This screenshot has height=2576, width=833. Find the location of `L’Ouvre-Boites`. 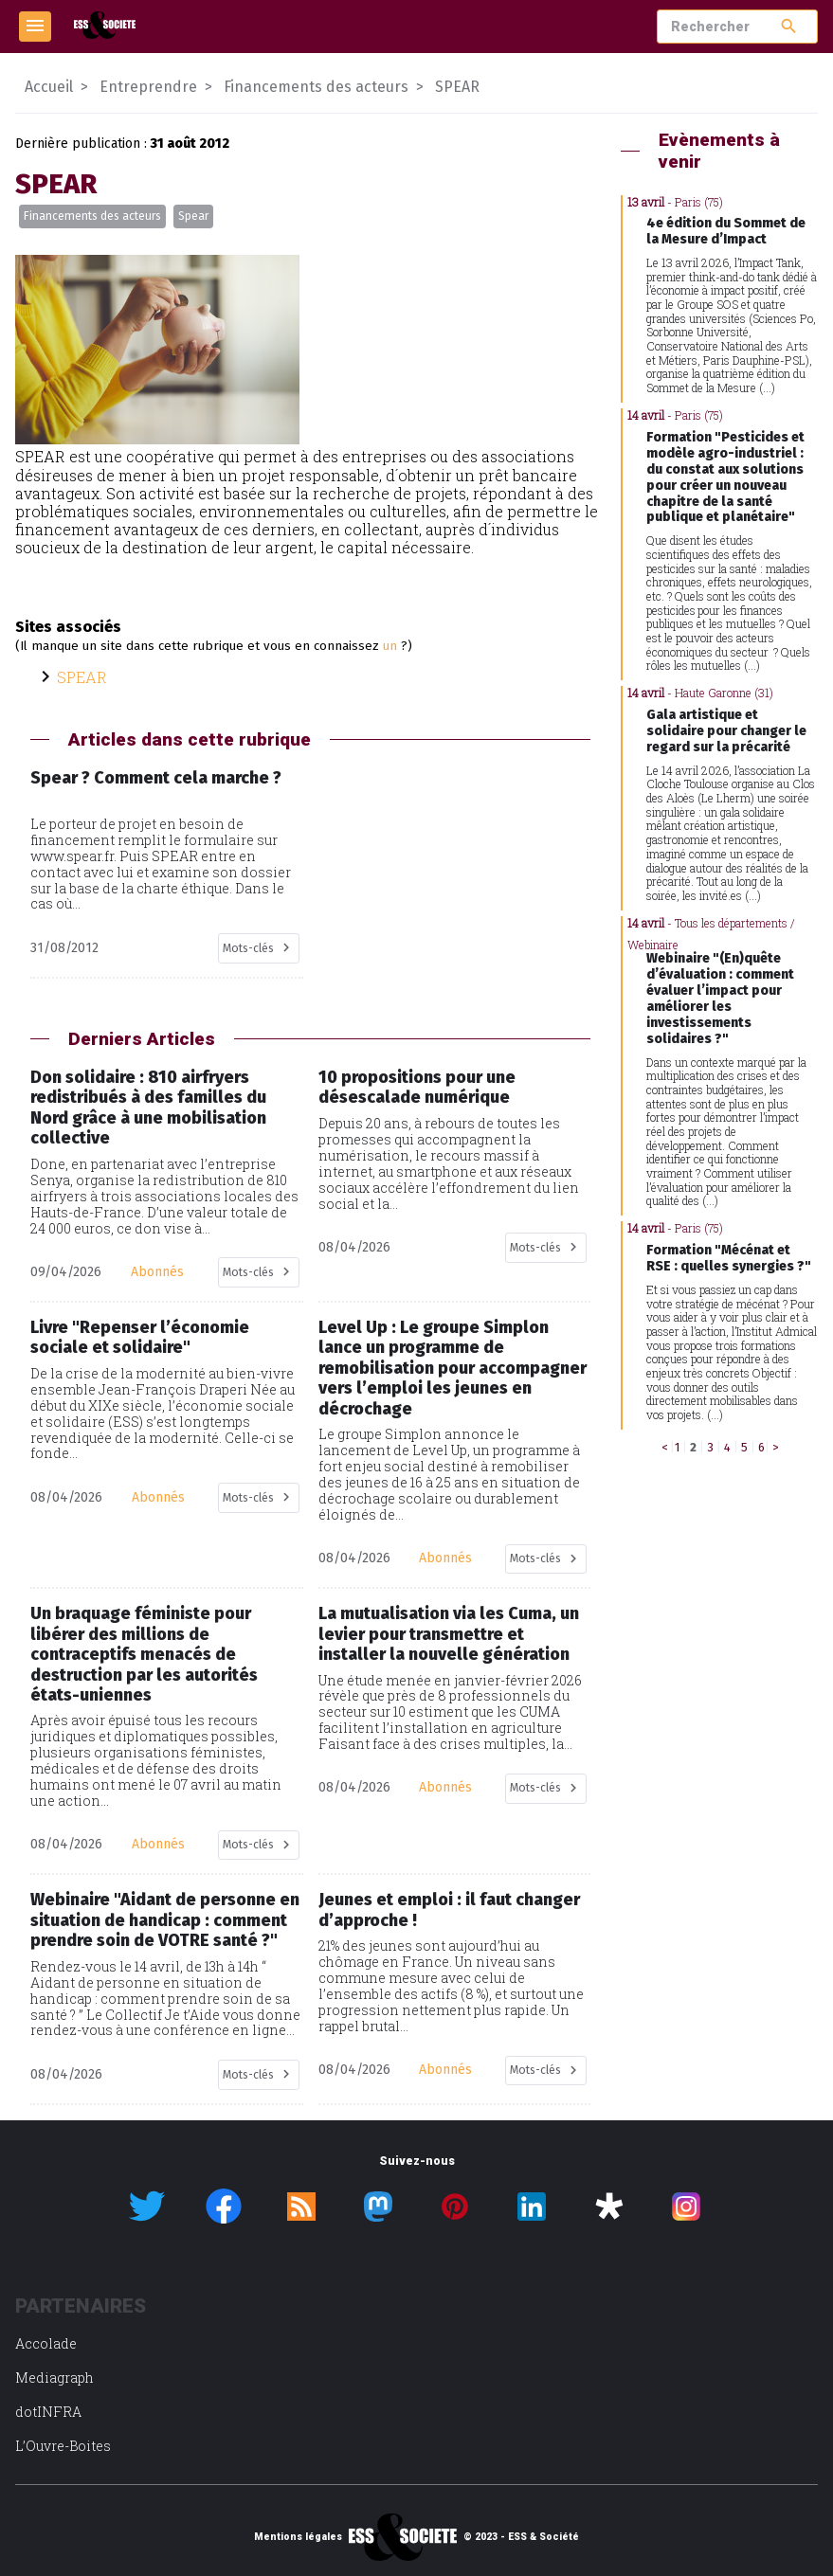

L’Ouvre-Boites is located at coordinates (63, 2446).